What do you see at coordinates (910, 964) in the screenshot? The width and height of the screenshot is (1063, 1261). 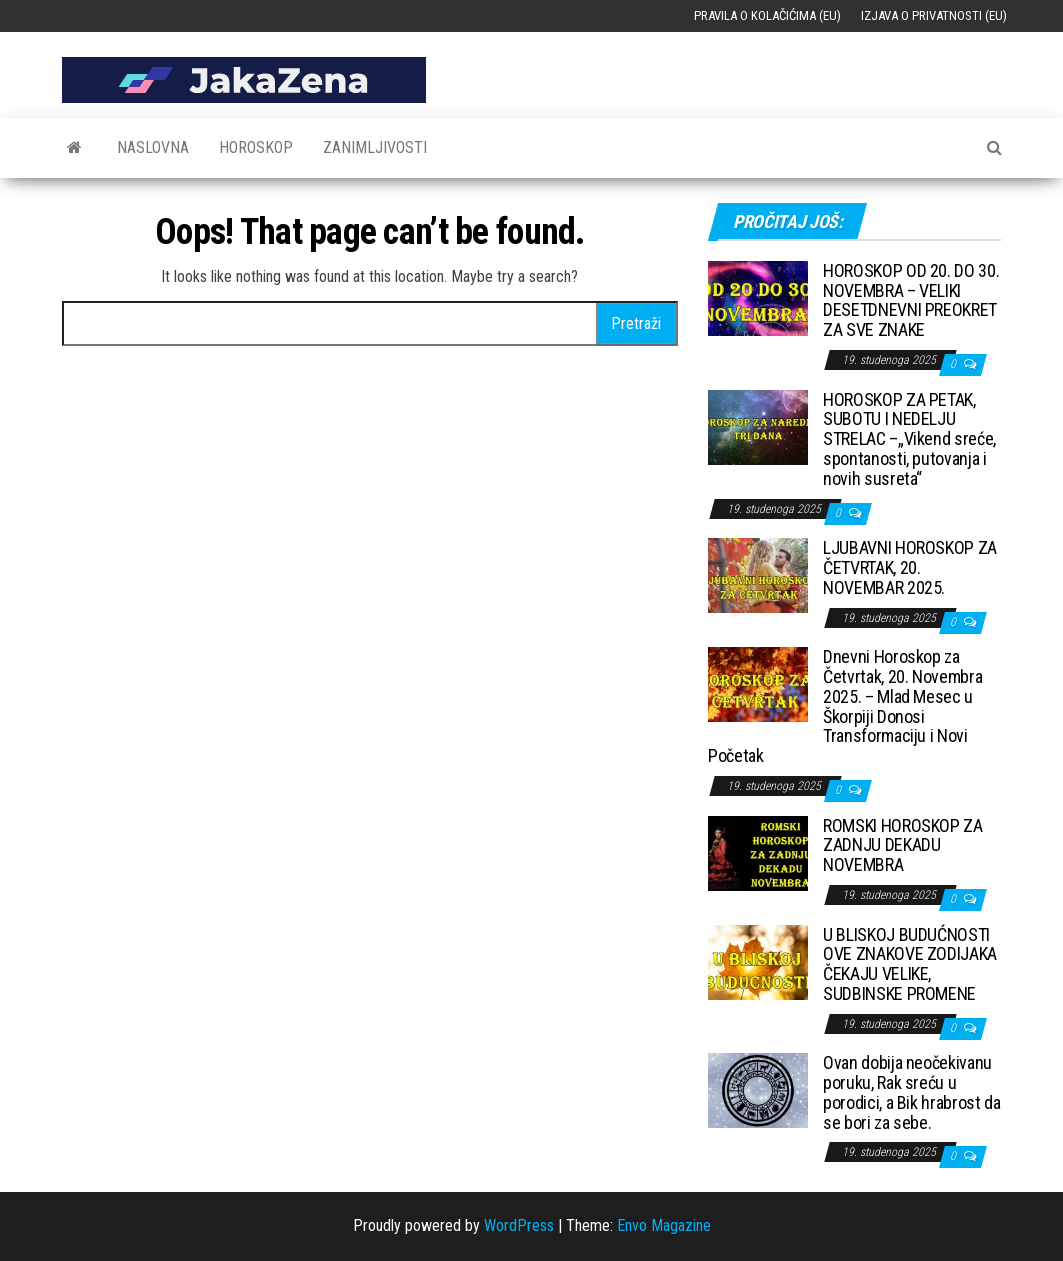 I see `U BLISKOJ BUDUĆNOSTI OVE ZNAKOVE ZODIJAKA ČEKAJU VELIKE, SUDBINSKE PROMENE` at bounding box center [910, 964].